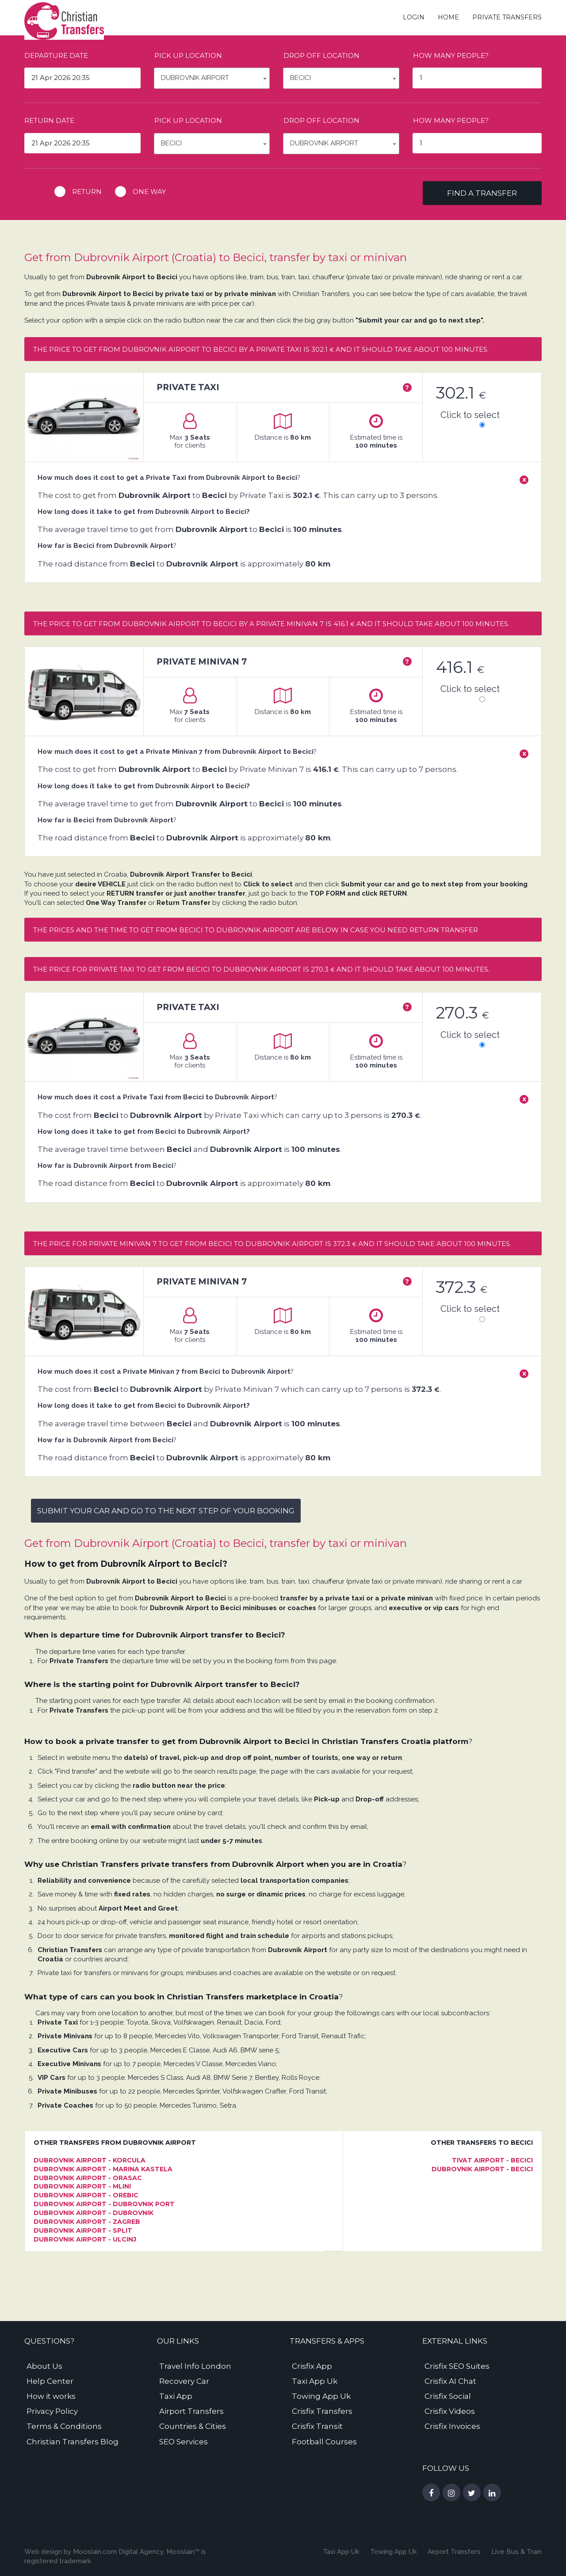  Describe the element at coordinates (188, 55) in the screenshot. I see `Pick up location` at that location.